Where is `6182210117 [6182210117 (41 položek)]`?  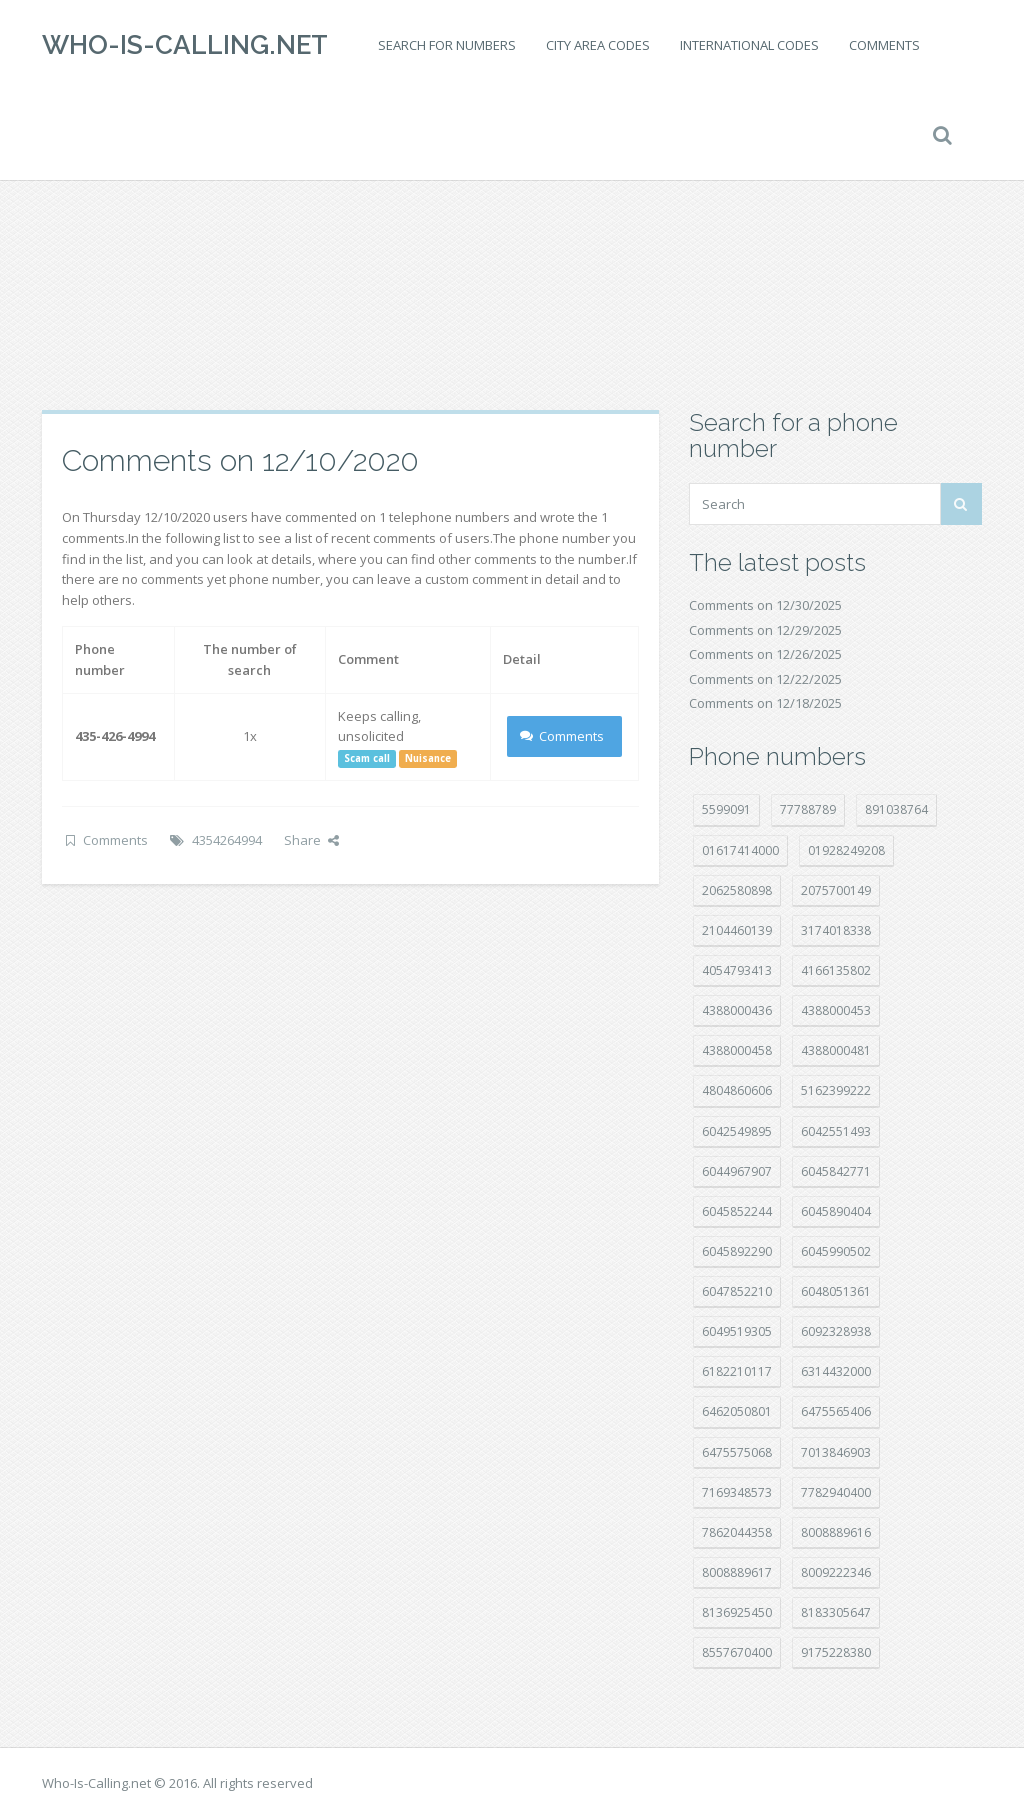
6182210117 [6182210117 (41 položek)] is located at coordinates (737, 1371).